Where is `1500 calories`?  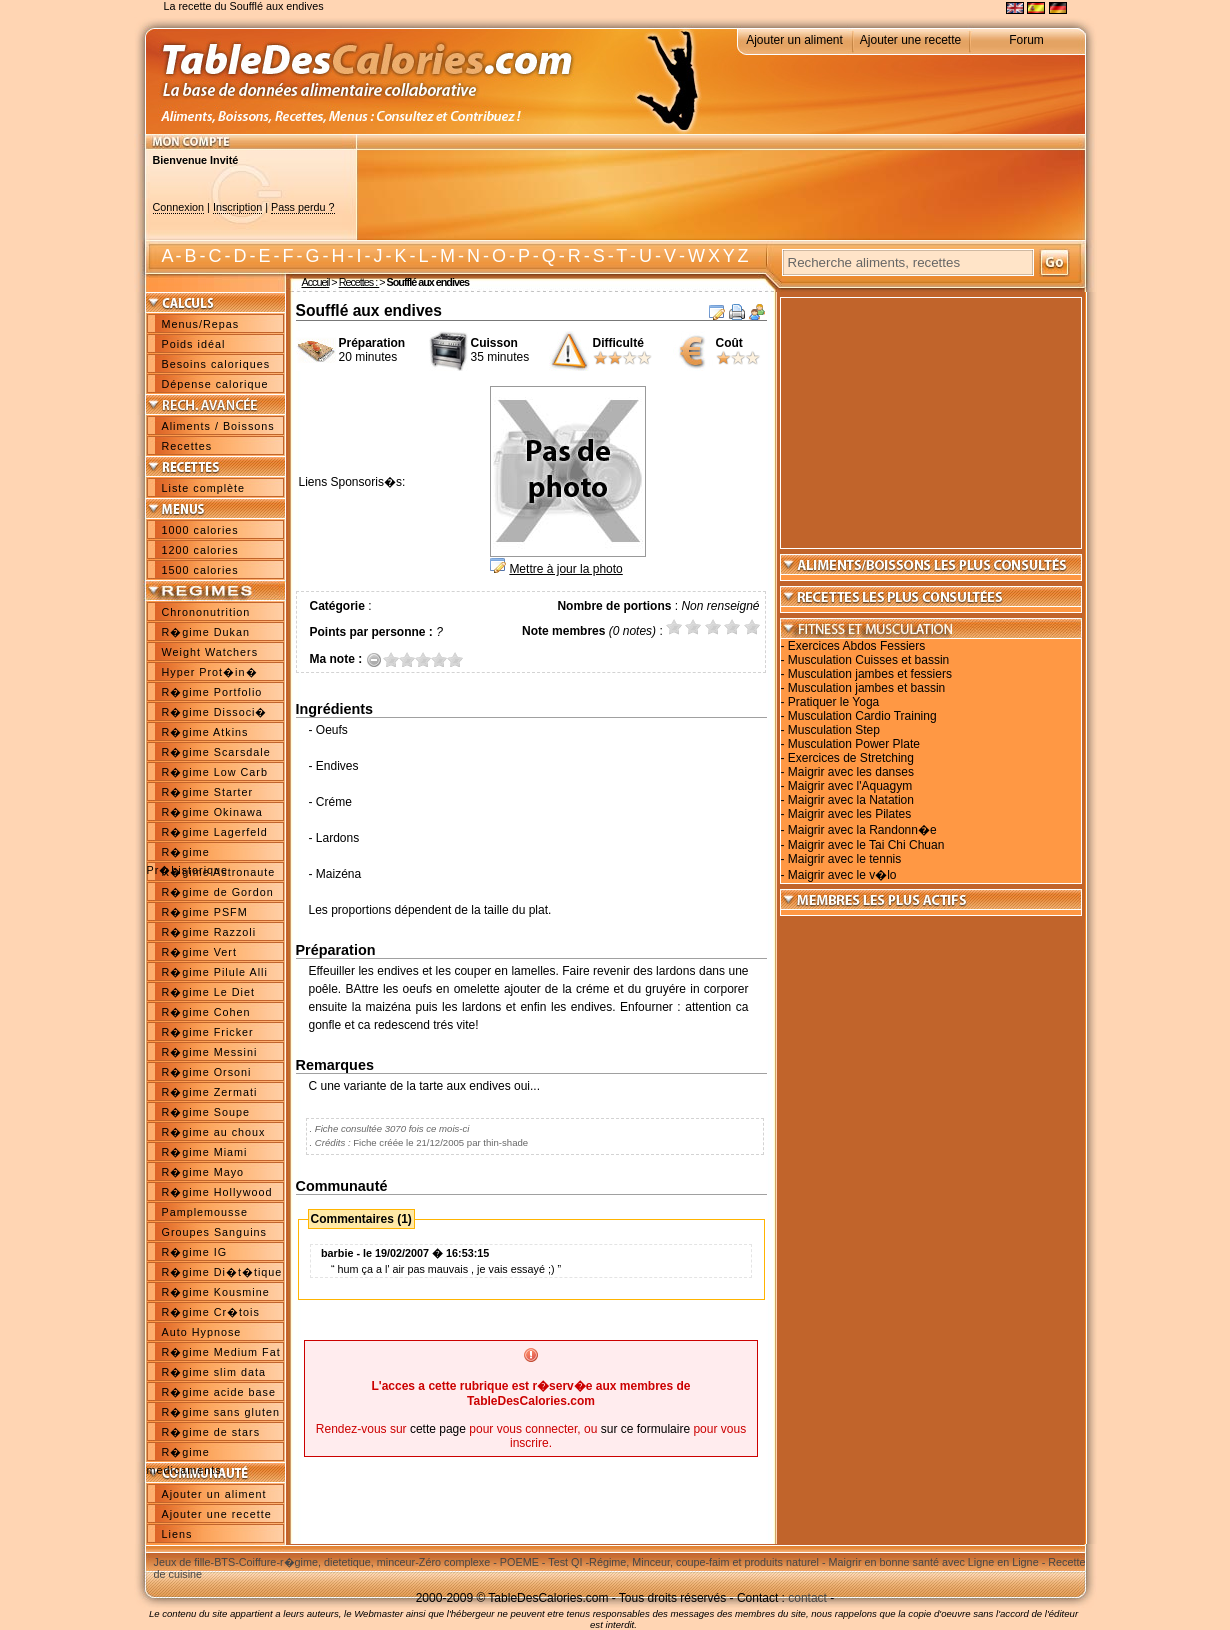
1500 calories is located at coordinates (200, 570).